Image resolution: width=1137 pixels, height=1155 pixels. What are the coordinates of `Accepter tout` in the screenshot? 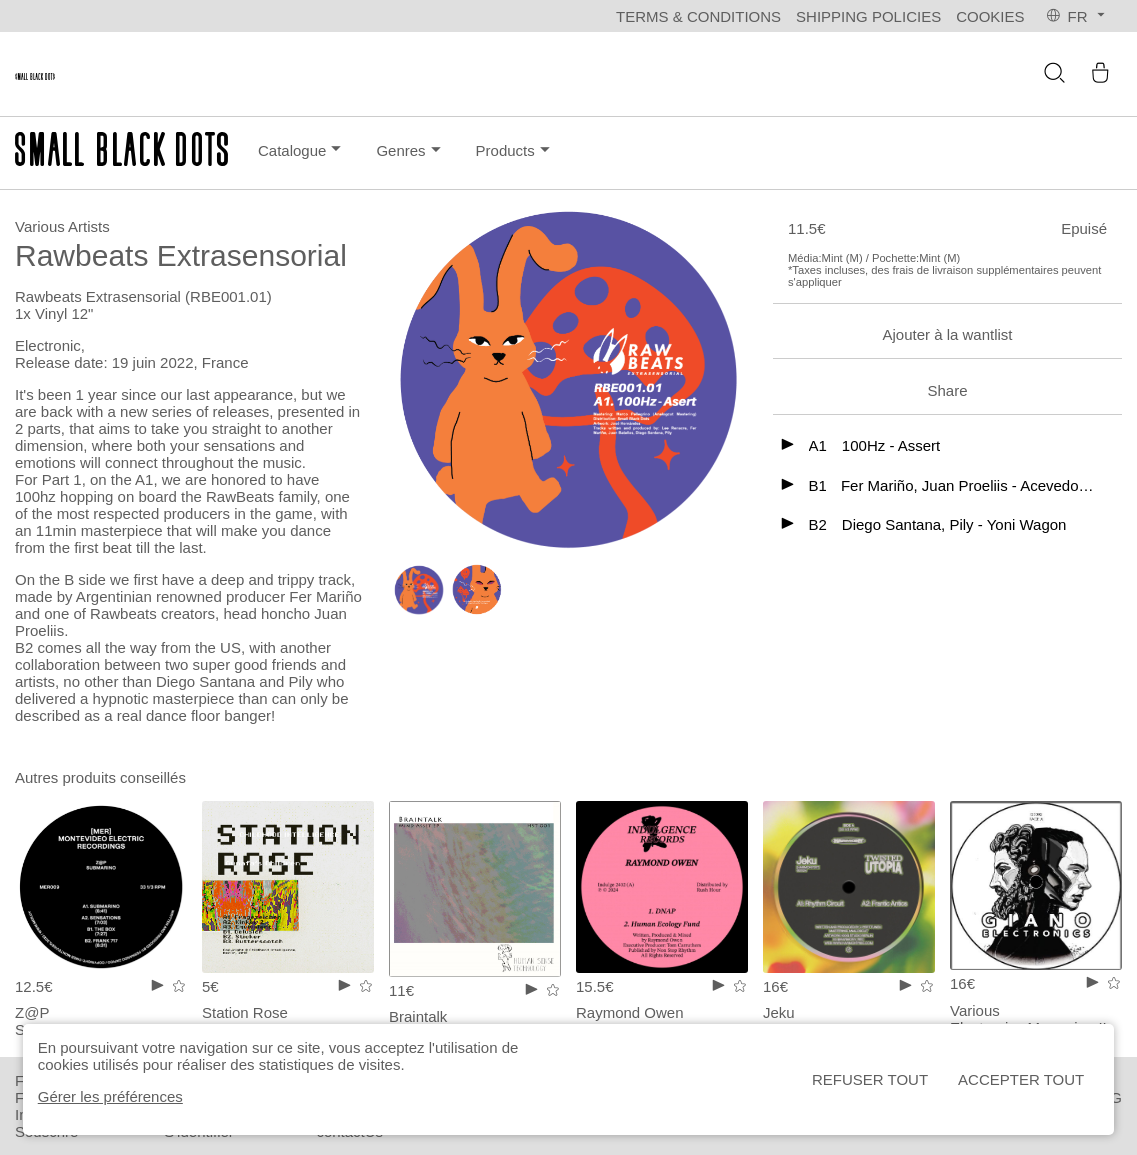 It's located at (1021, 1079).